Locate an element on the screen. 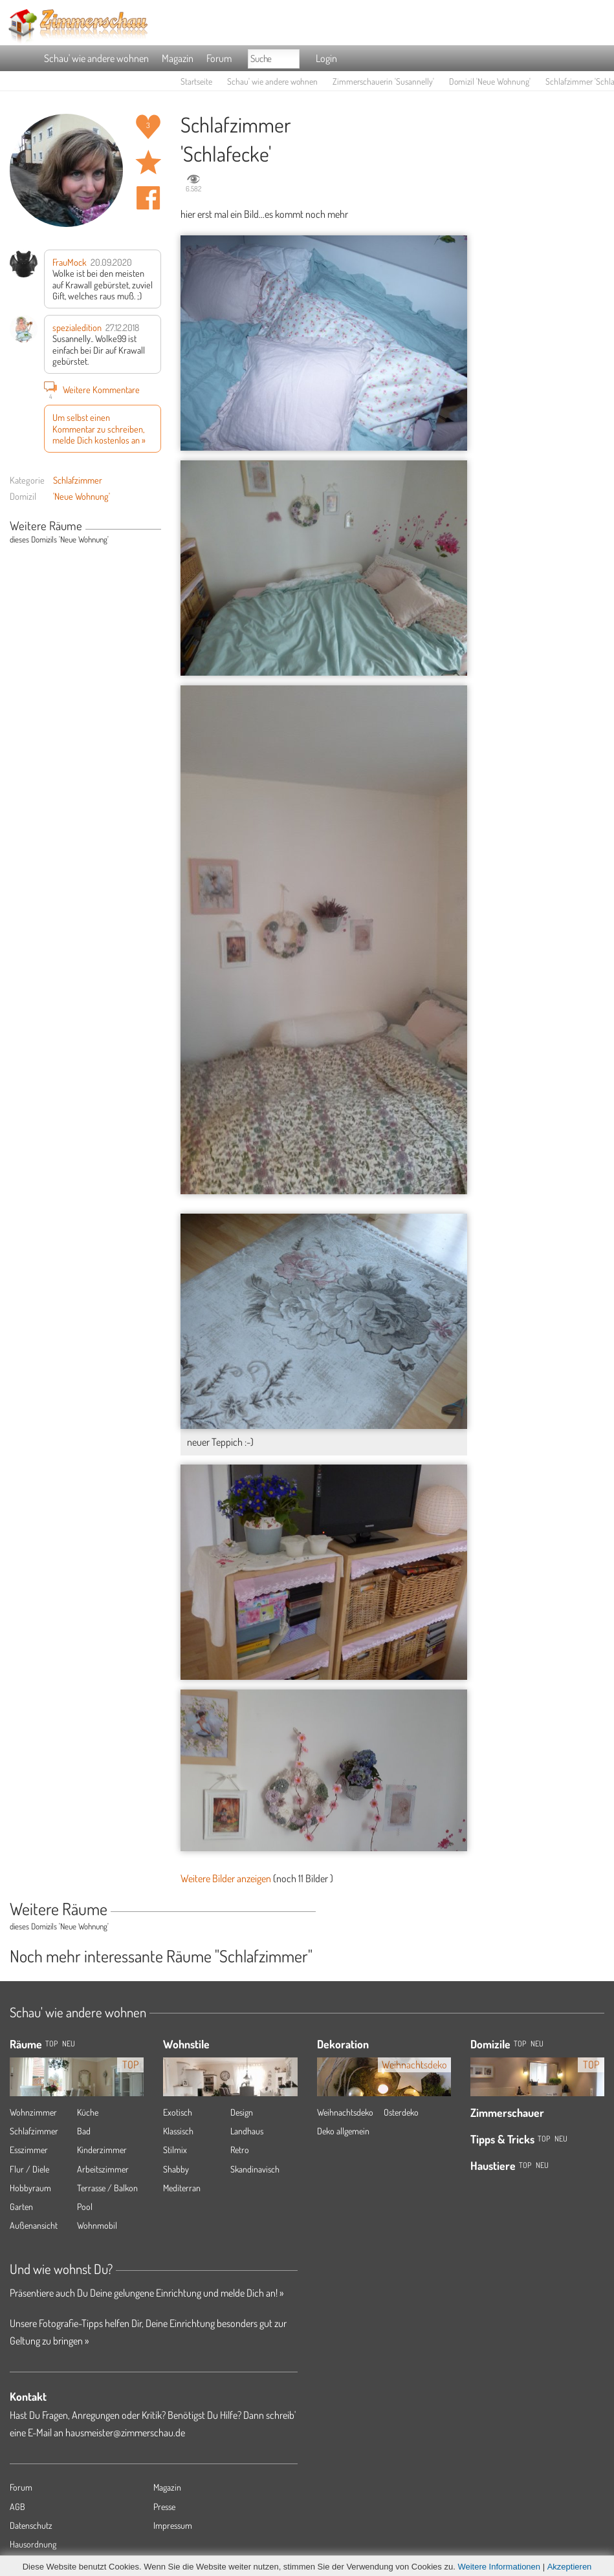  Impressum is located at coordinates (172, 2525).